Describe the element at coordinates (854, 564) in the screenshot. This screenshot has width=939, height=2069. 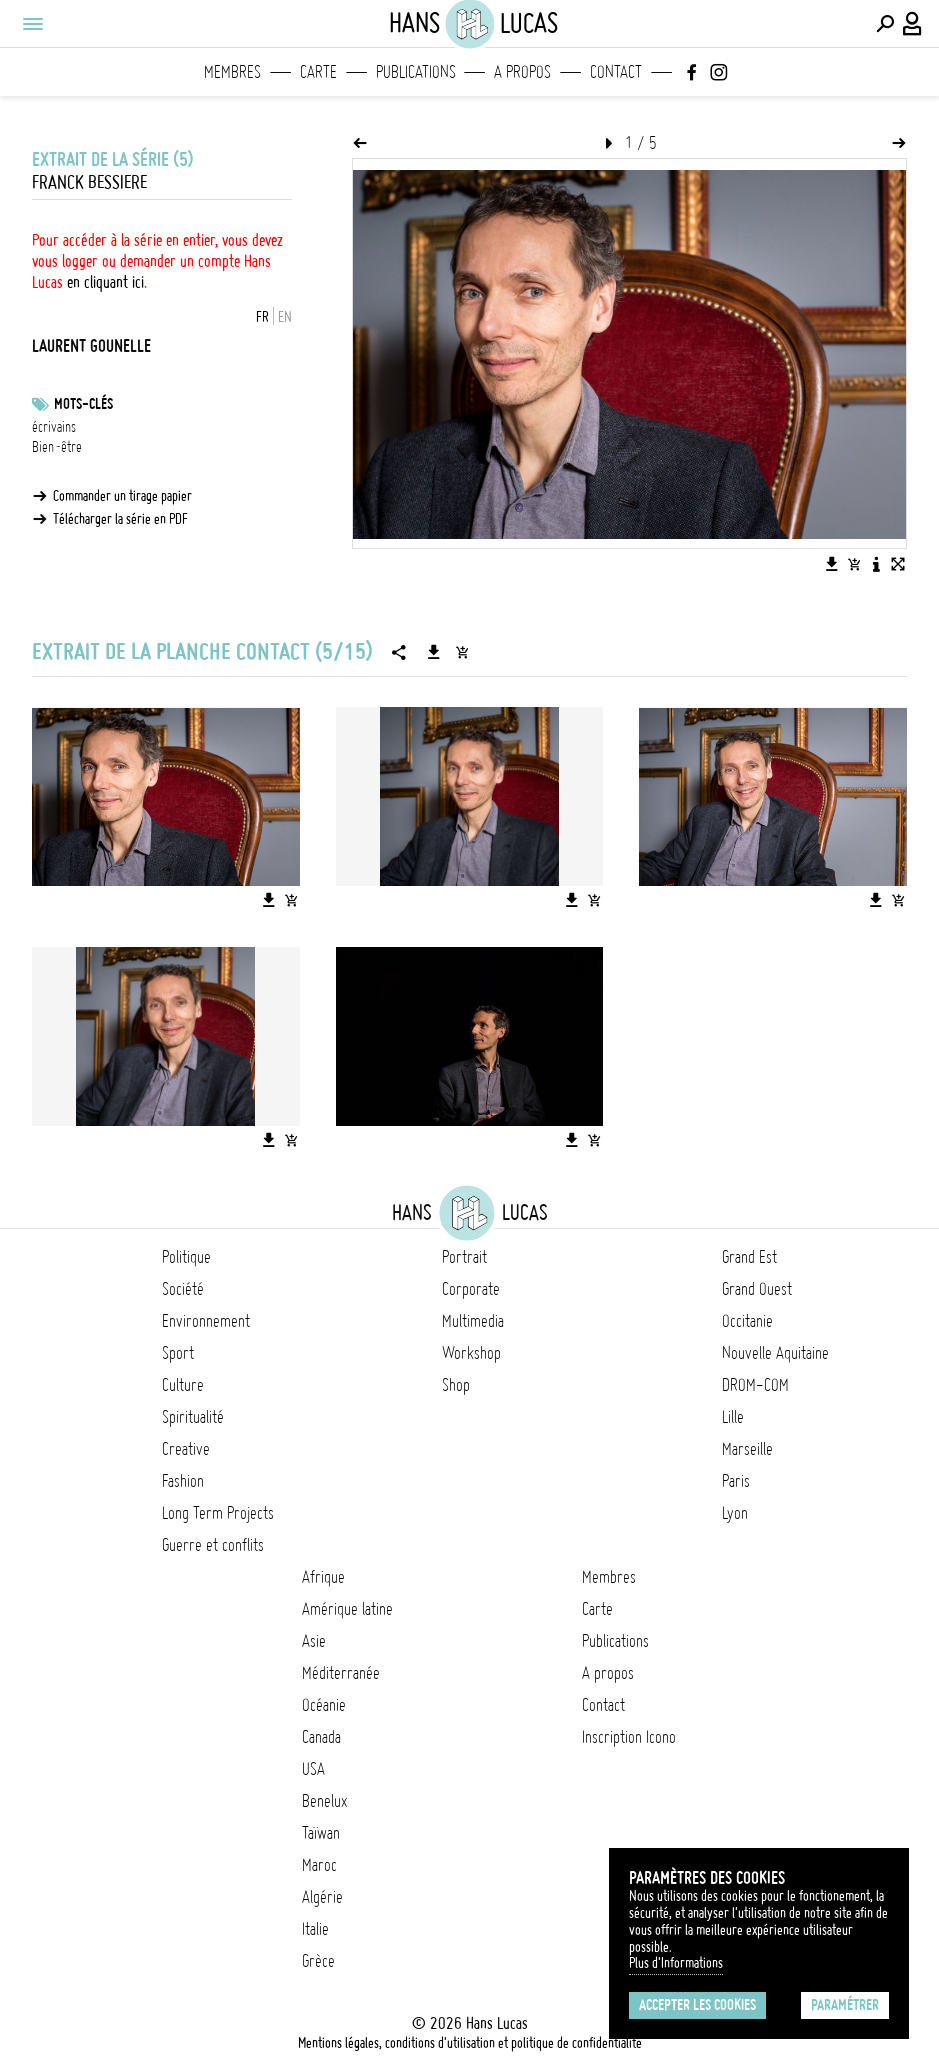
I see `[Ajouter l'image au panier]` at that location.